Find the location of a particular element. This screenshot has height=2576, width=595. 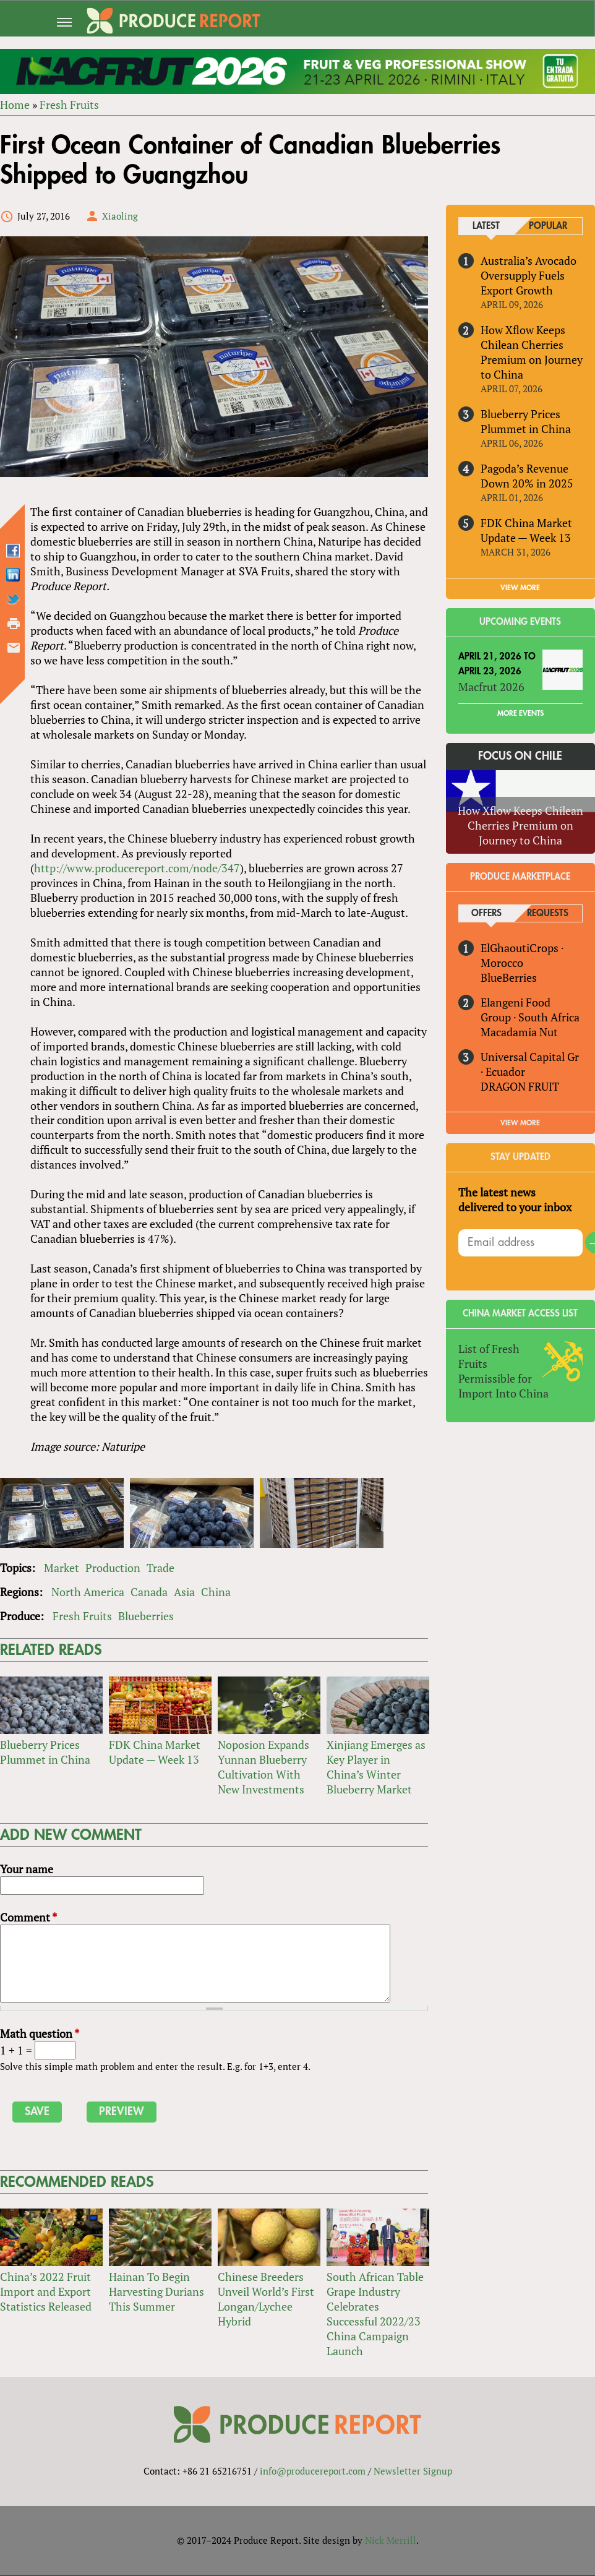

Newsletter Signup is located at coordinates (413, 2471).